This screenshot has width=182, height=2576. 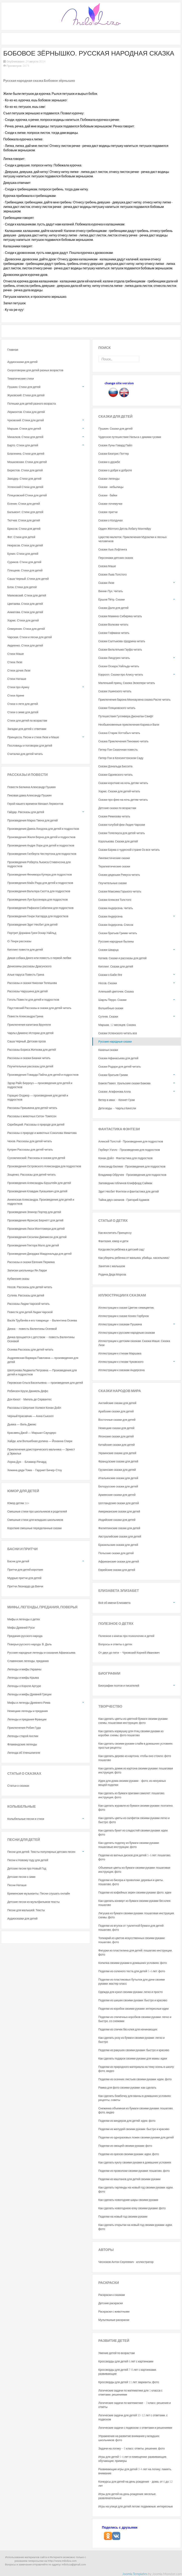 What do you see at coordinates (115, 428) in the screenshot?
I see `Пушкин. Сказки для детей` at bounding box center [115, 428].